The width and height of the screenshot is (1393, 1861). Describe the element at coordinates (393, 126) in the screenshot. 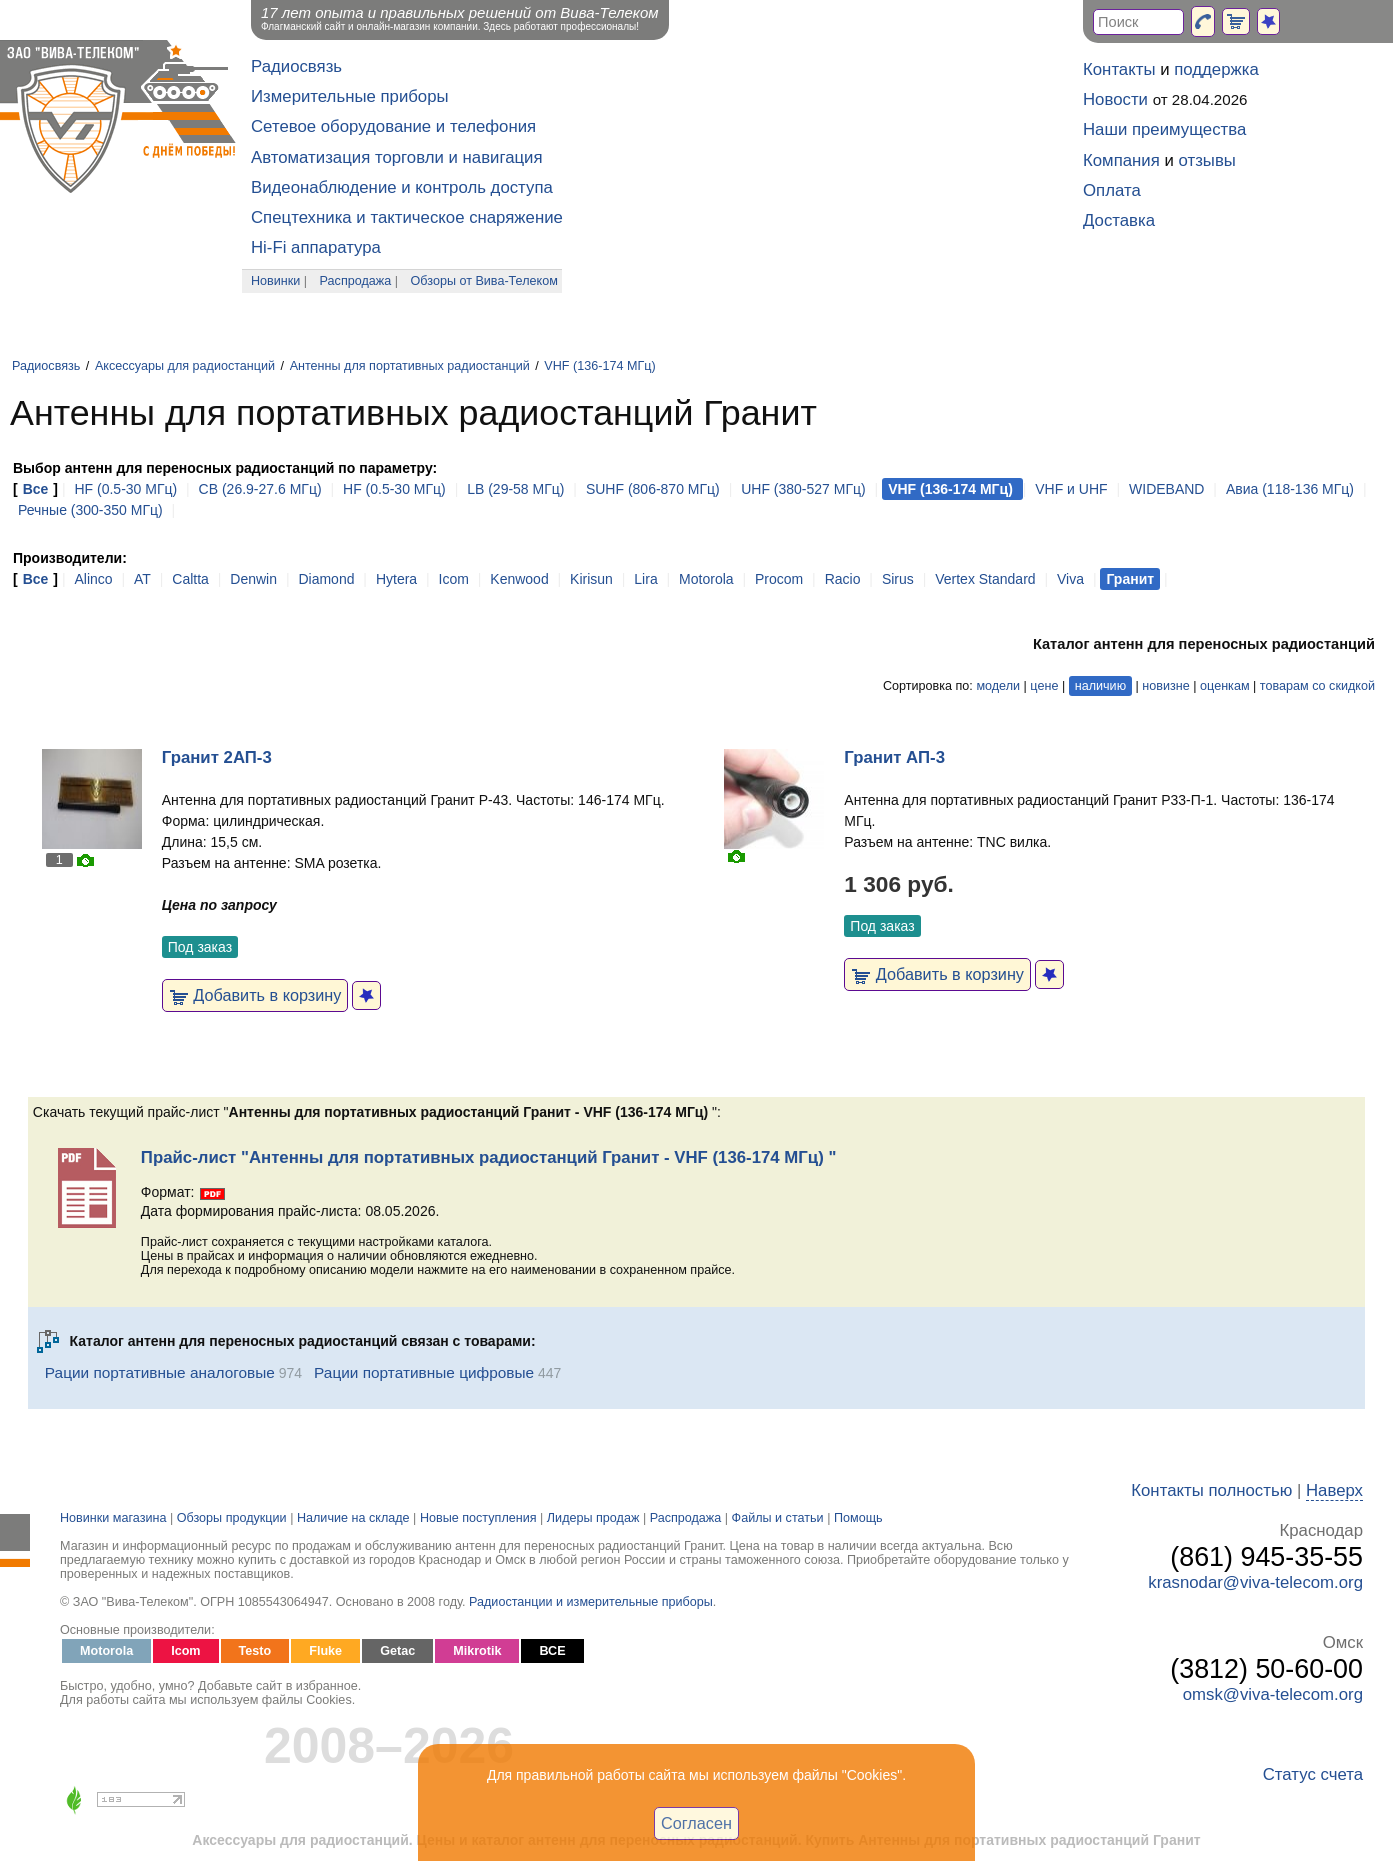

I see `Сетевое оборудование и телефония` at that location.